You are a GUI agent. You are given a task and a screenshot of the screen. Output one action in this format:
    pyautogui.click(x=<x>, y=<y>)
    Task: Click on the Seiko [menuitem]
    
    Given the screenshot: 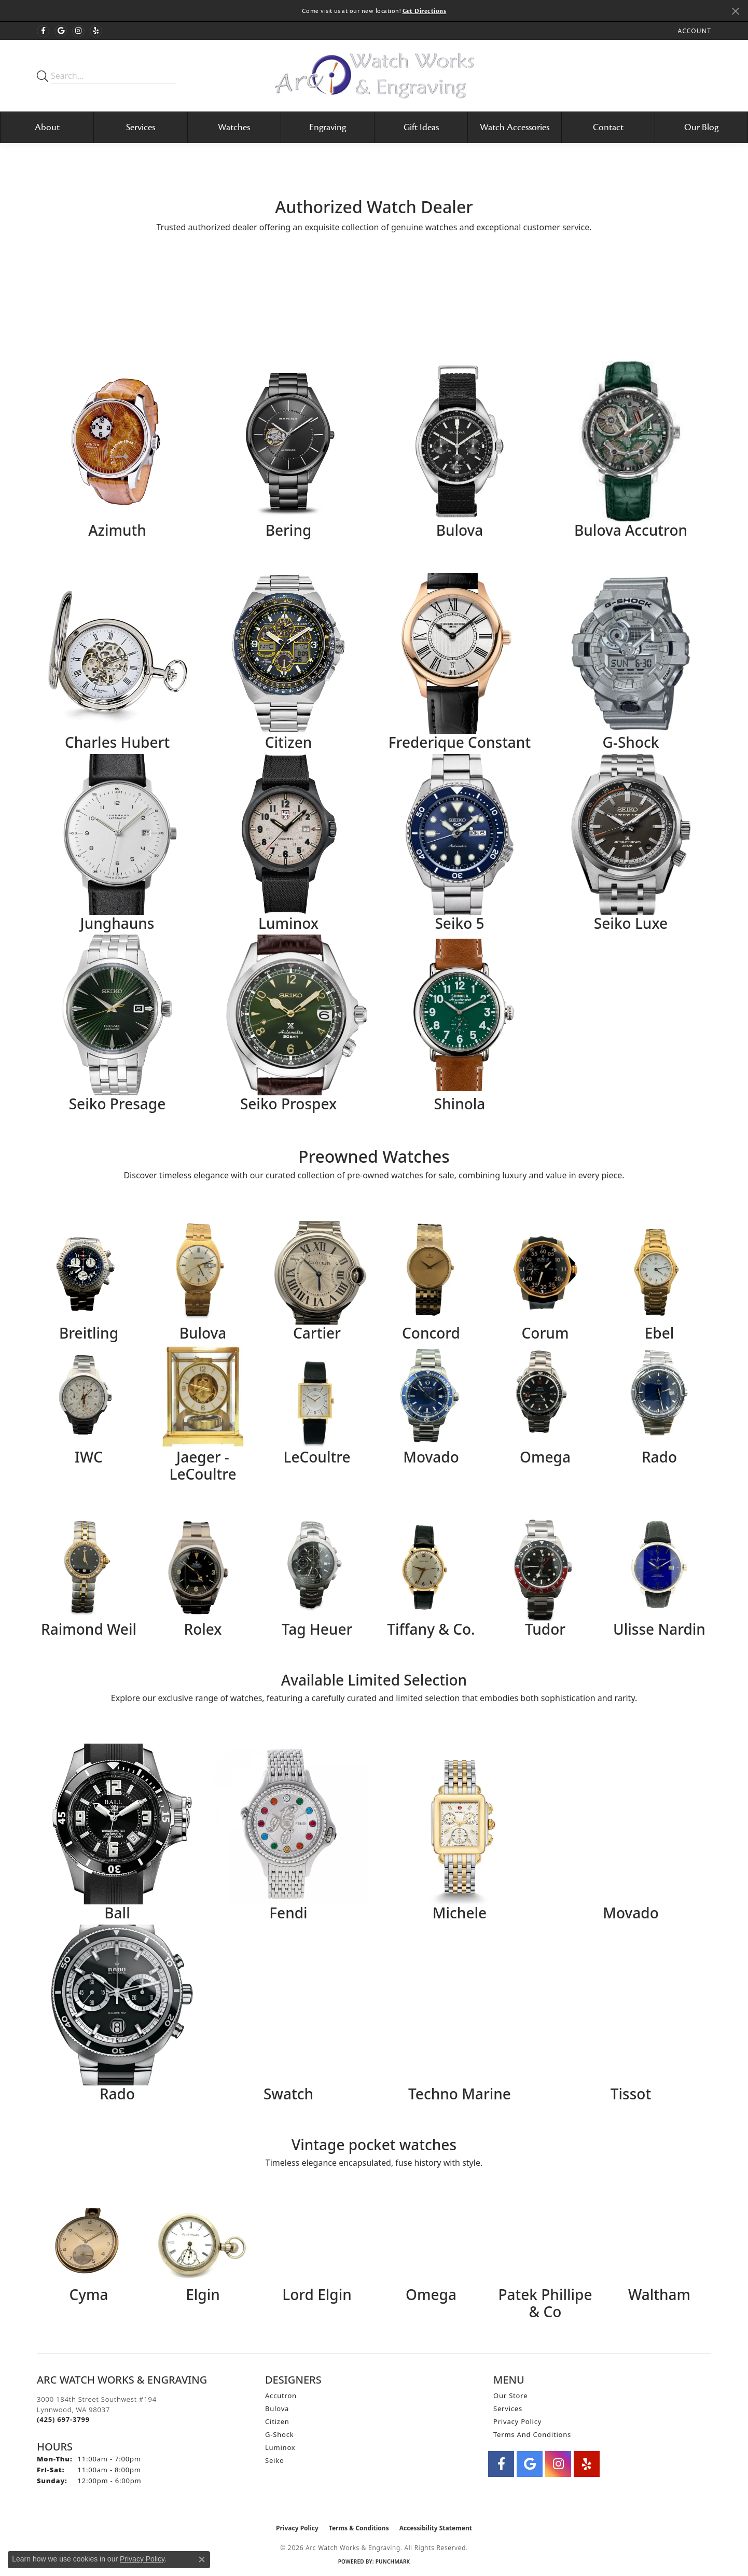 What is the action you would take?
    pyautogui.click(x=274, y=2460)
    